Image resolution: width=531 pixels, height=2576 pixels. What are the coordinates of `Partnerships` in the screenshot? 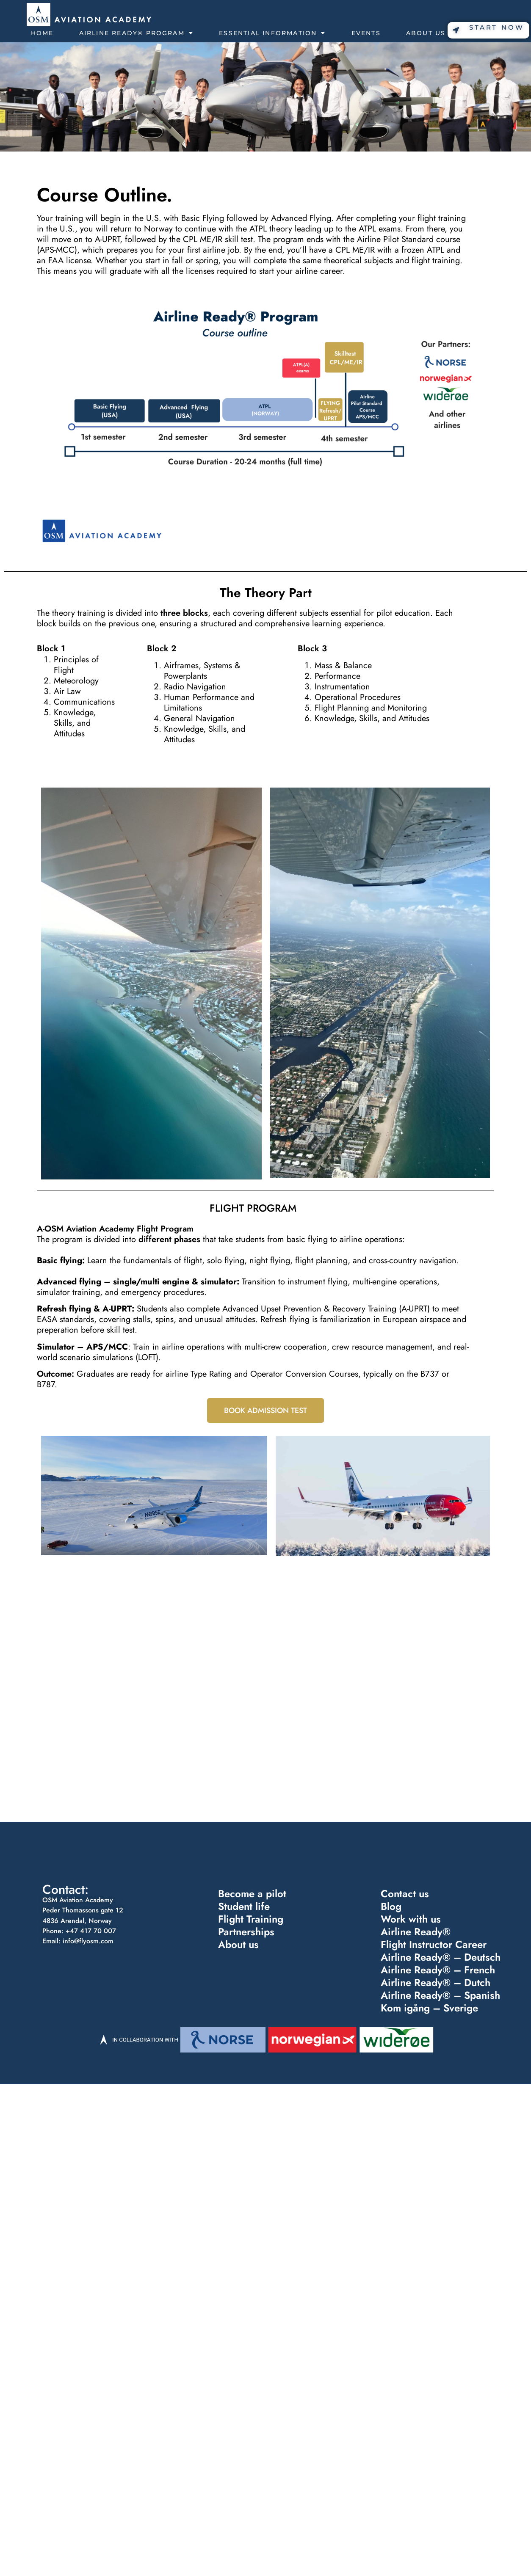 It's located at (246, 1932).